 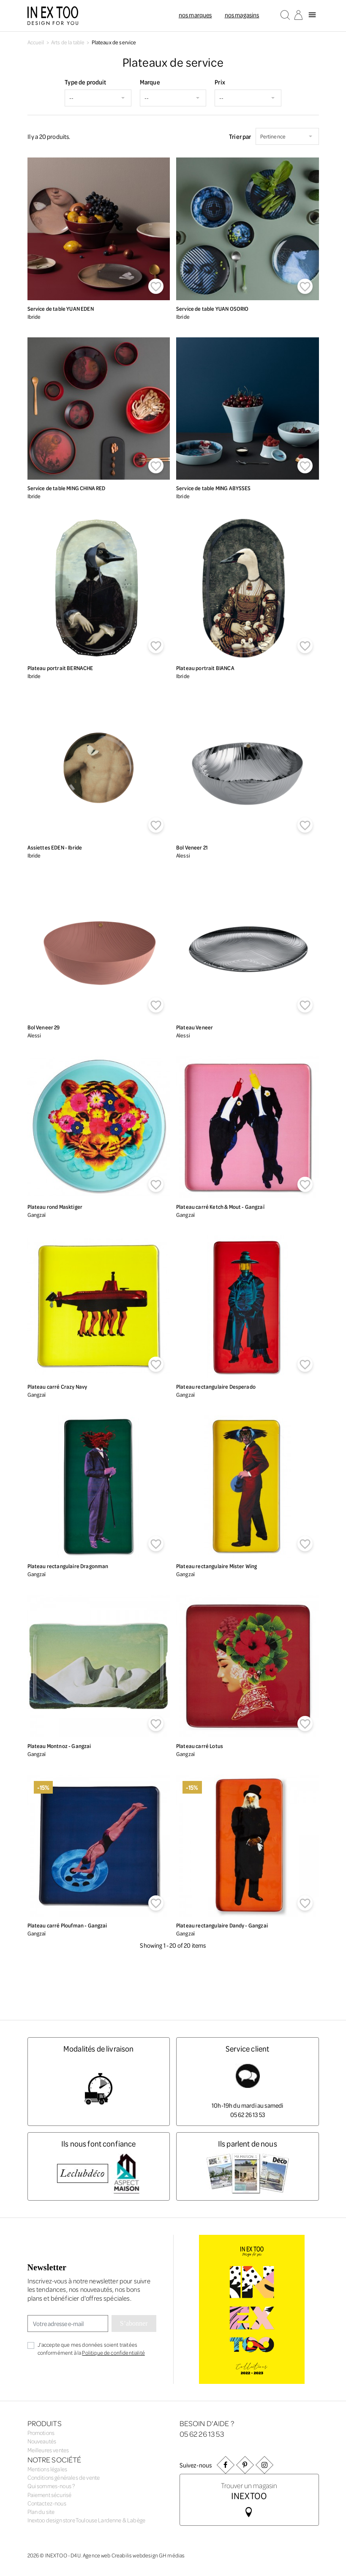 What do you see at coordinates (55, 1206) in the screenshot?
I see `Plateau rond Masktiger` at bounding box center [55, 1206].